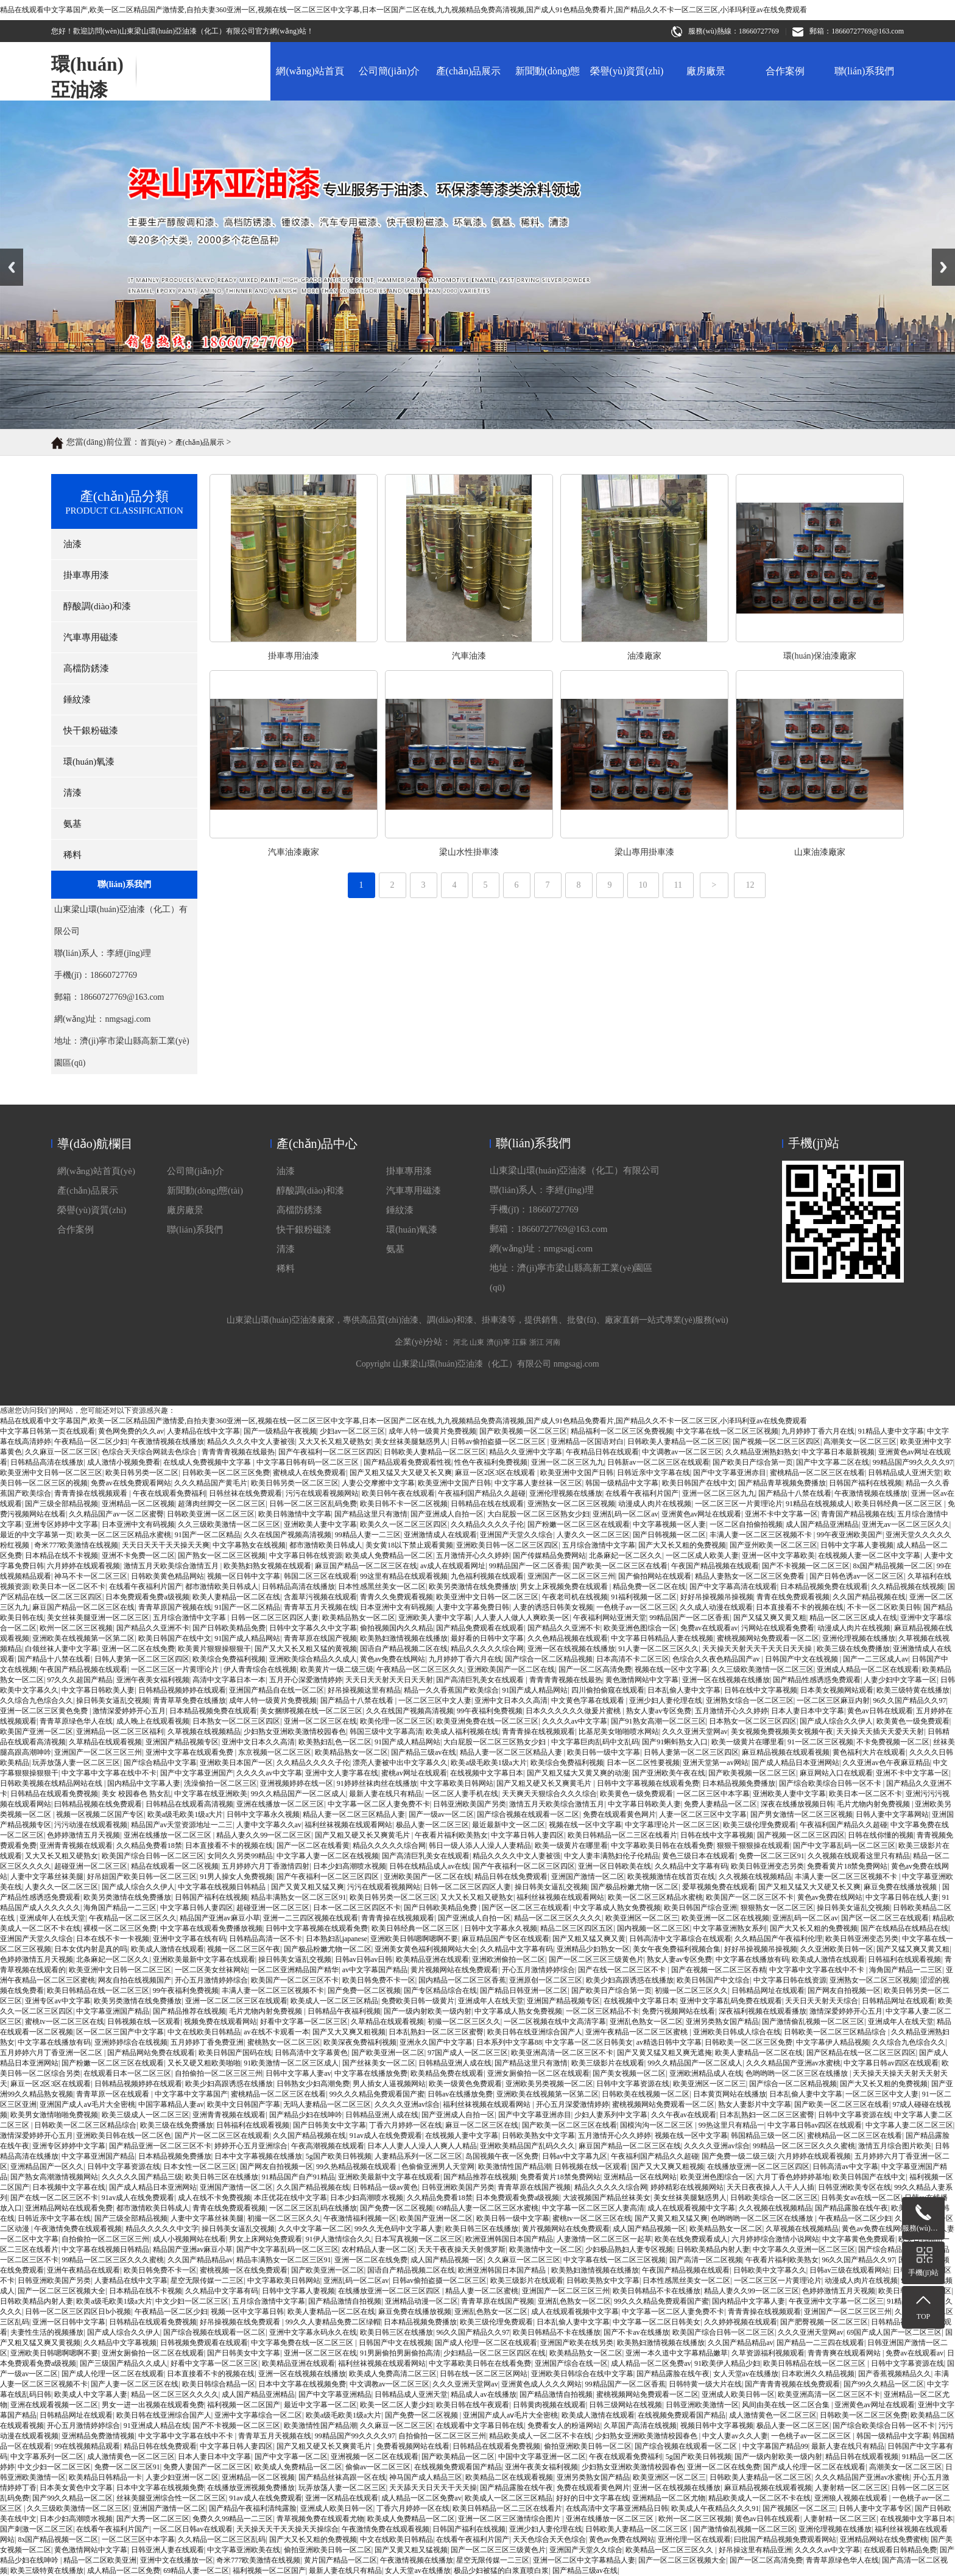 The height and width of the screenshot is (2576, 955). I want to click on 日本欧洲久久精品视频, so click(818, 2373).